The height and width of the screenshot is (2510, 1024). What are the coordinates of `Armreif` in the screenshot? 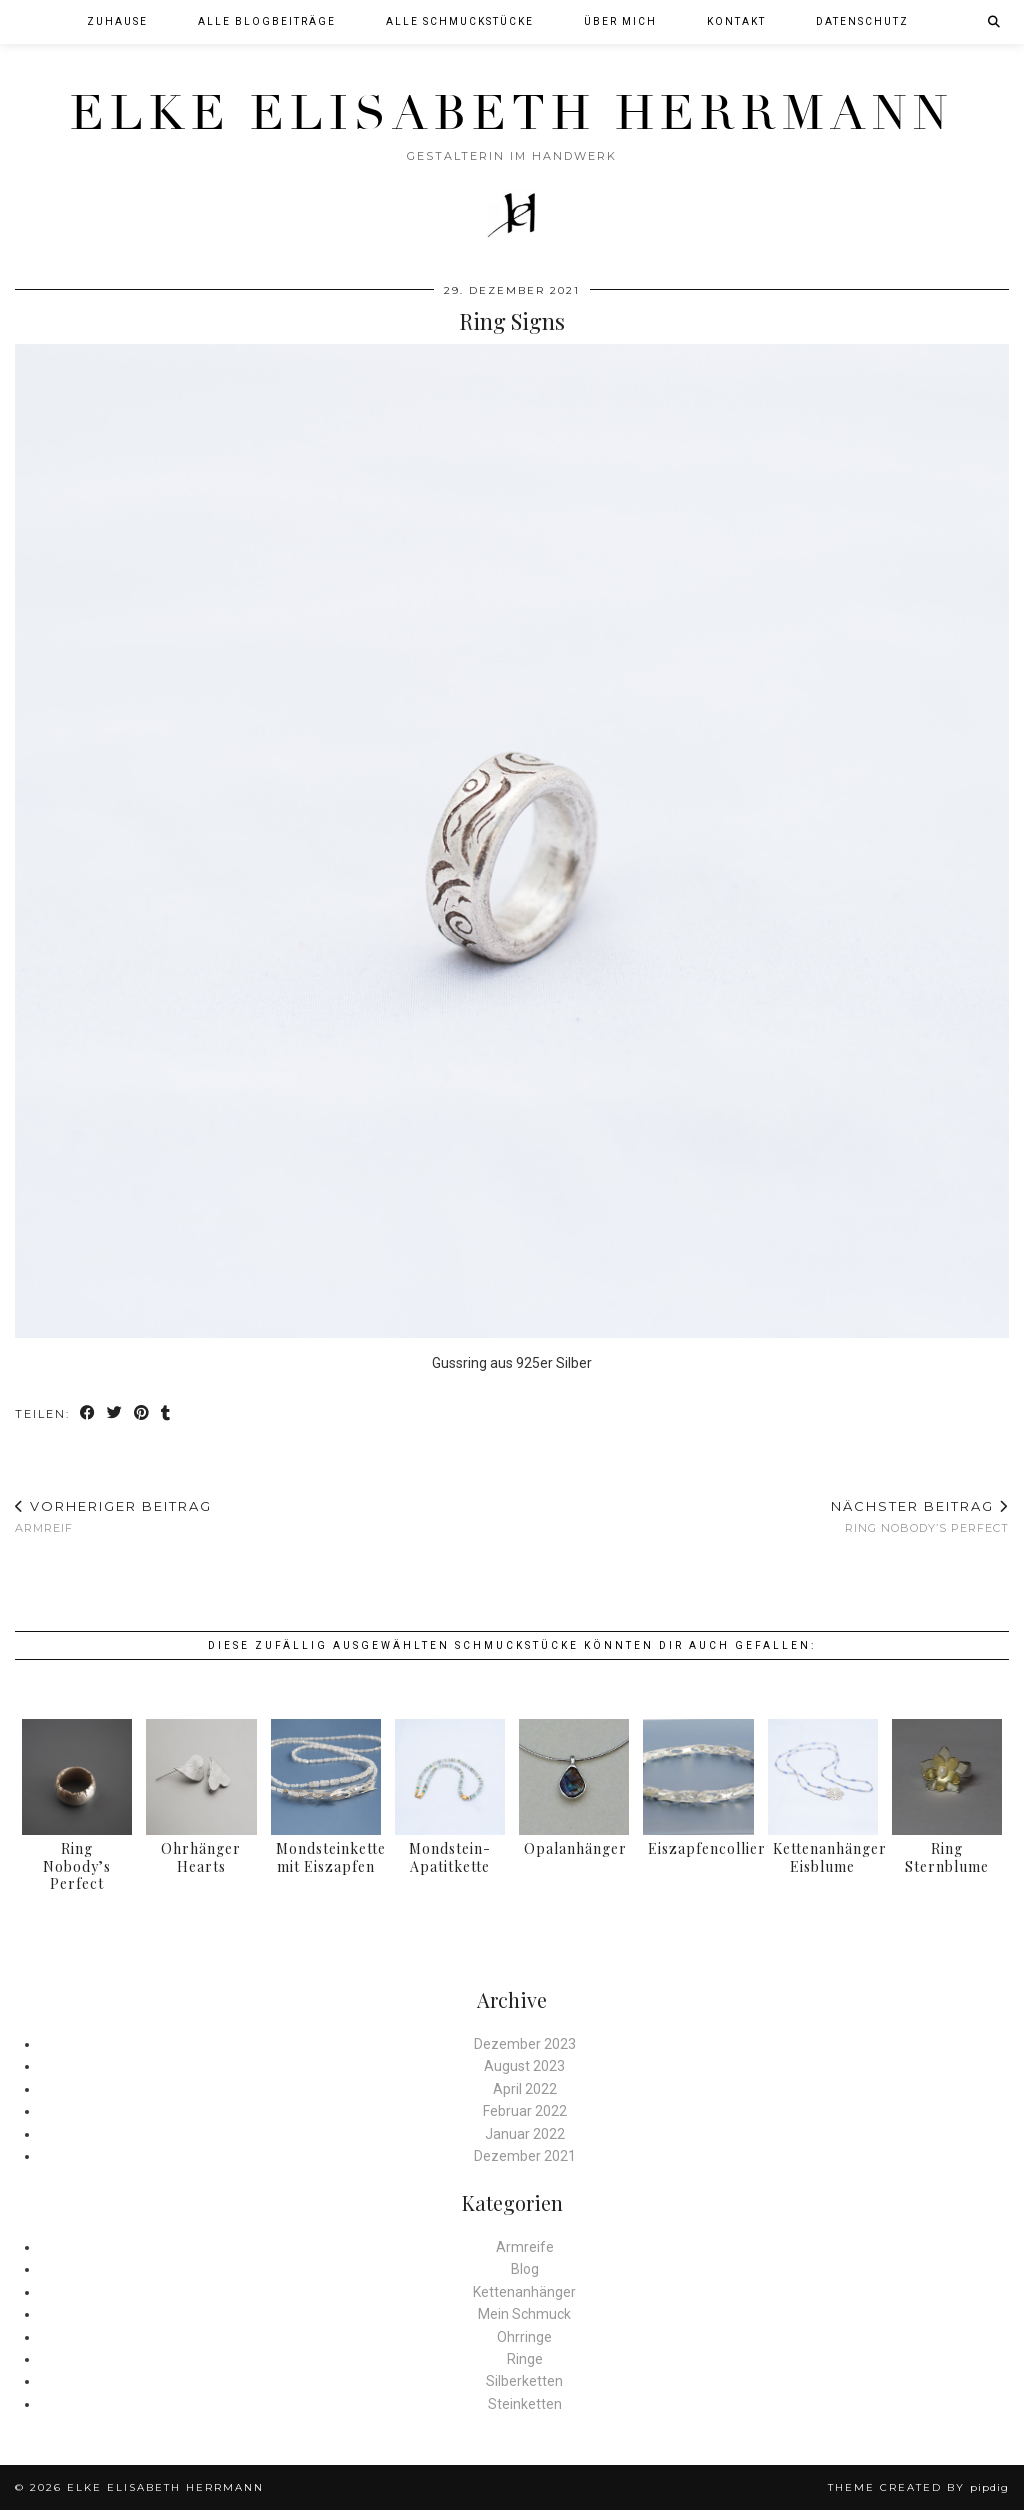 It's located at (113, 1516).